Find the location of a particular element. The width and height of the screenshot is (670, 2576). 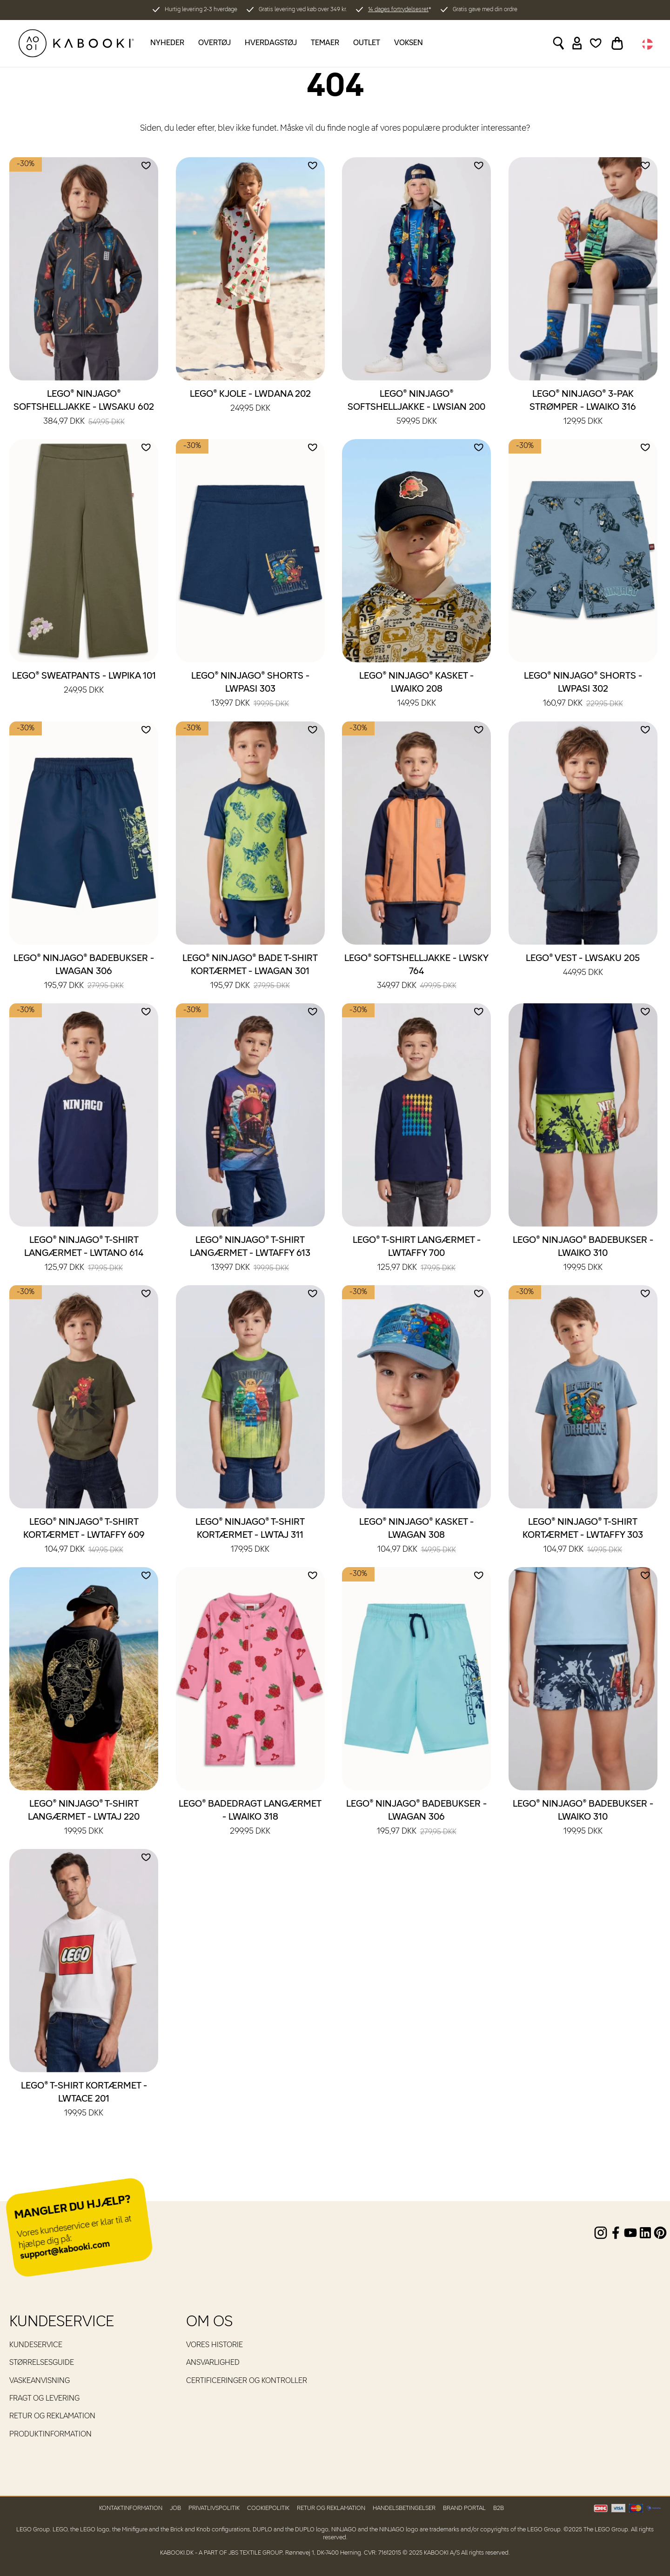

Cookiepolitik is located at coordinates (268, 2508).